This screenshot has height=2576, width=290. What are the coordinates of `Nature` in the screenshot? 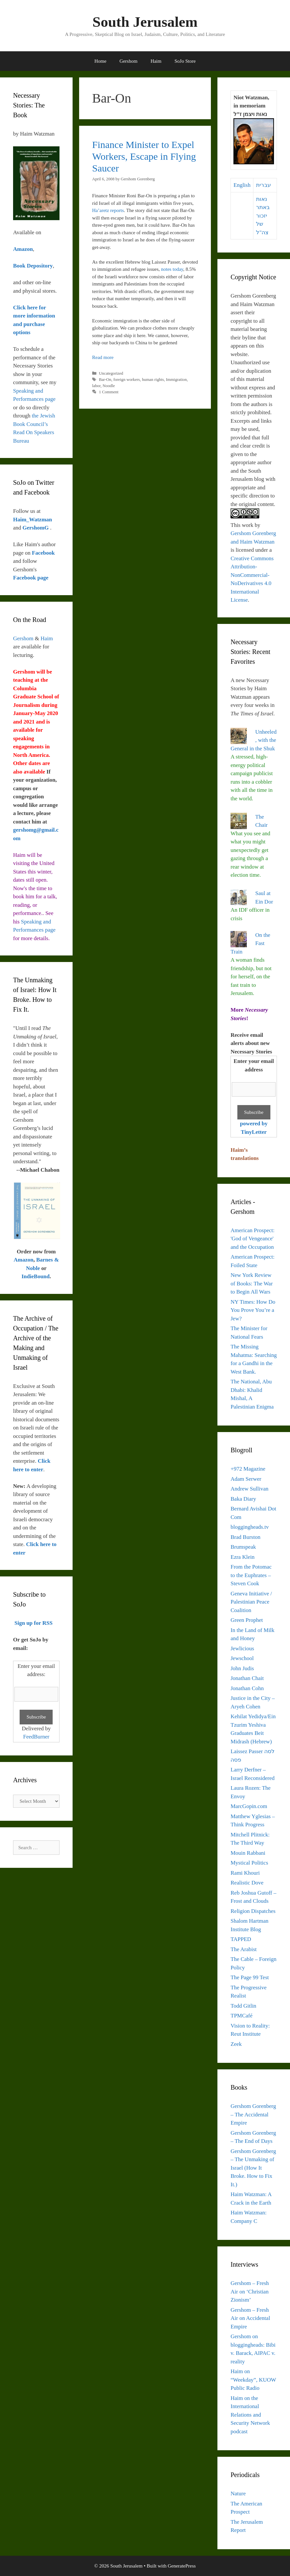 It's located at (238, 2493).